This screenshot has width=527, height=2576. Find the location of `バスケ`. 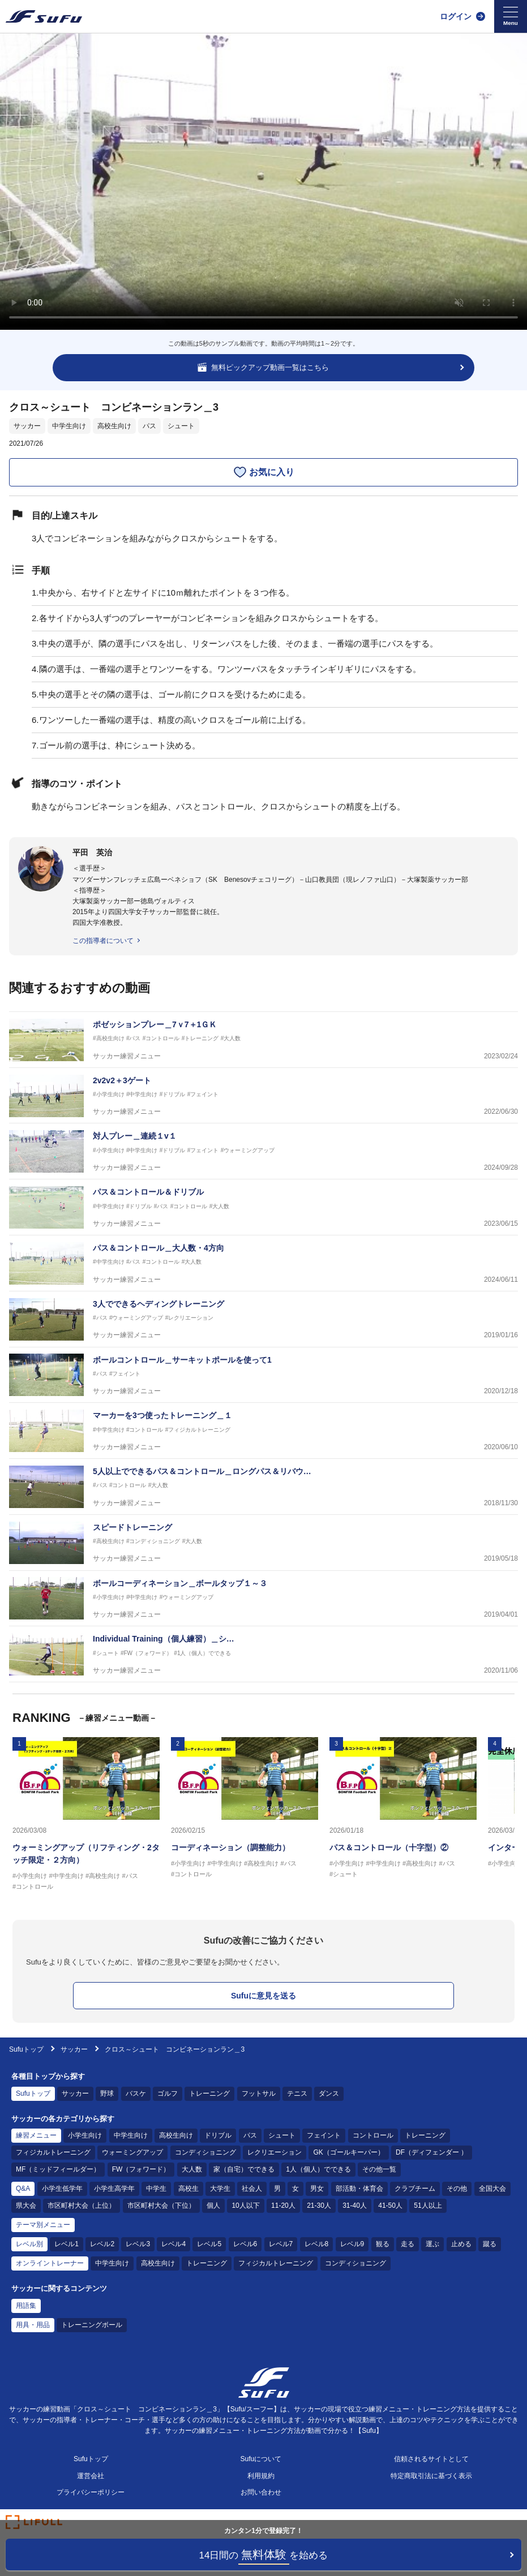

バスケ is located at coordinates (136, 2093).